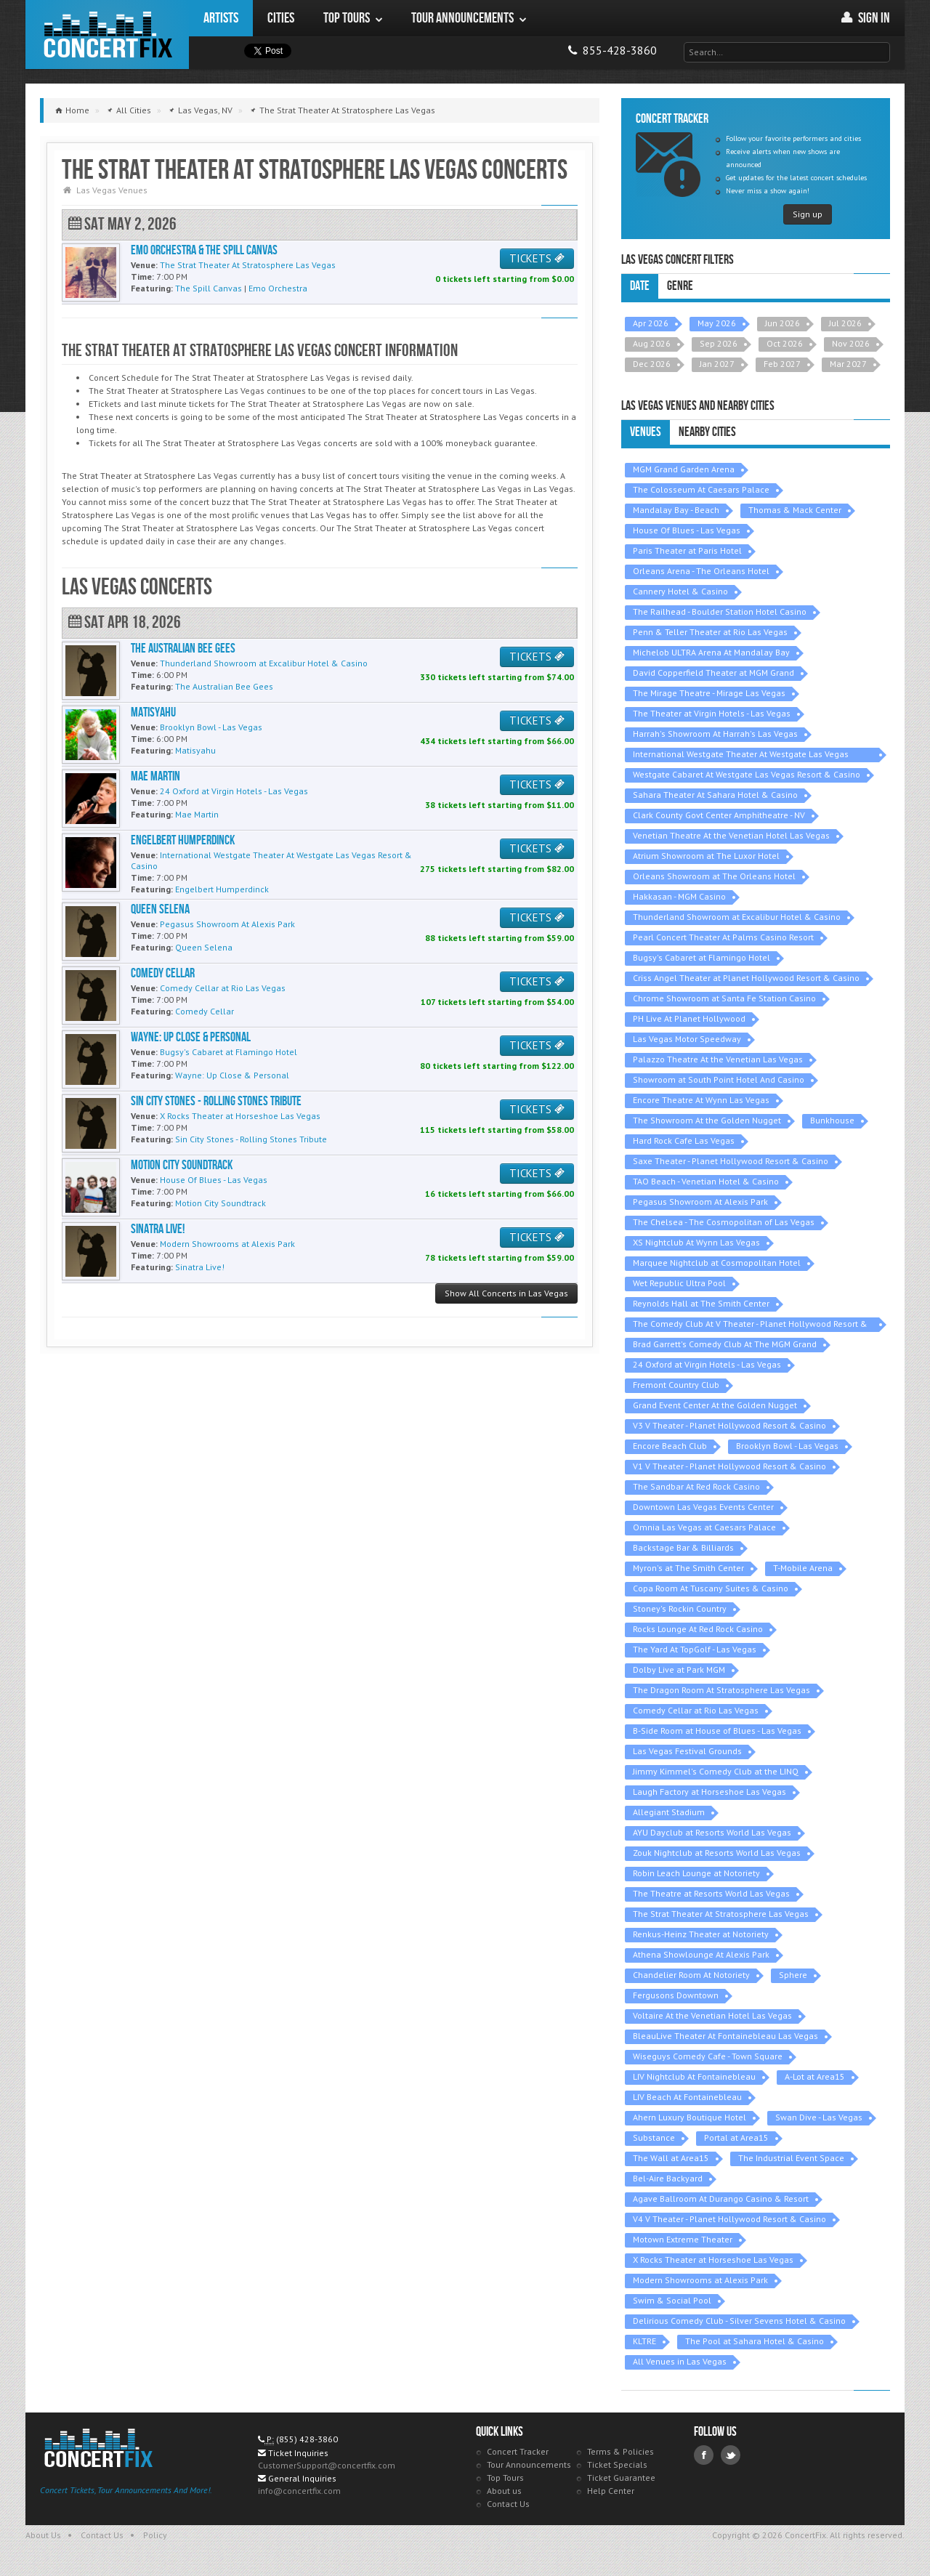 Image resolution: width=930 pixels, height=2576 pixels. What do you see at coordinates (679, 1282) in the screenshot?
I see `Wet Republic Ultra Pool` at bounding box center [679, 1282].